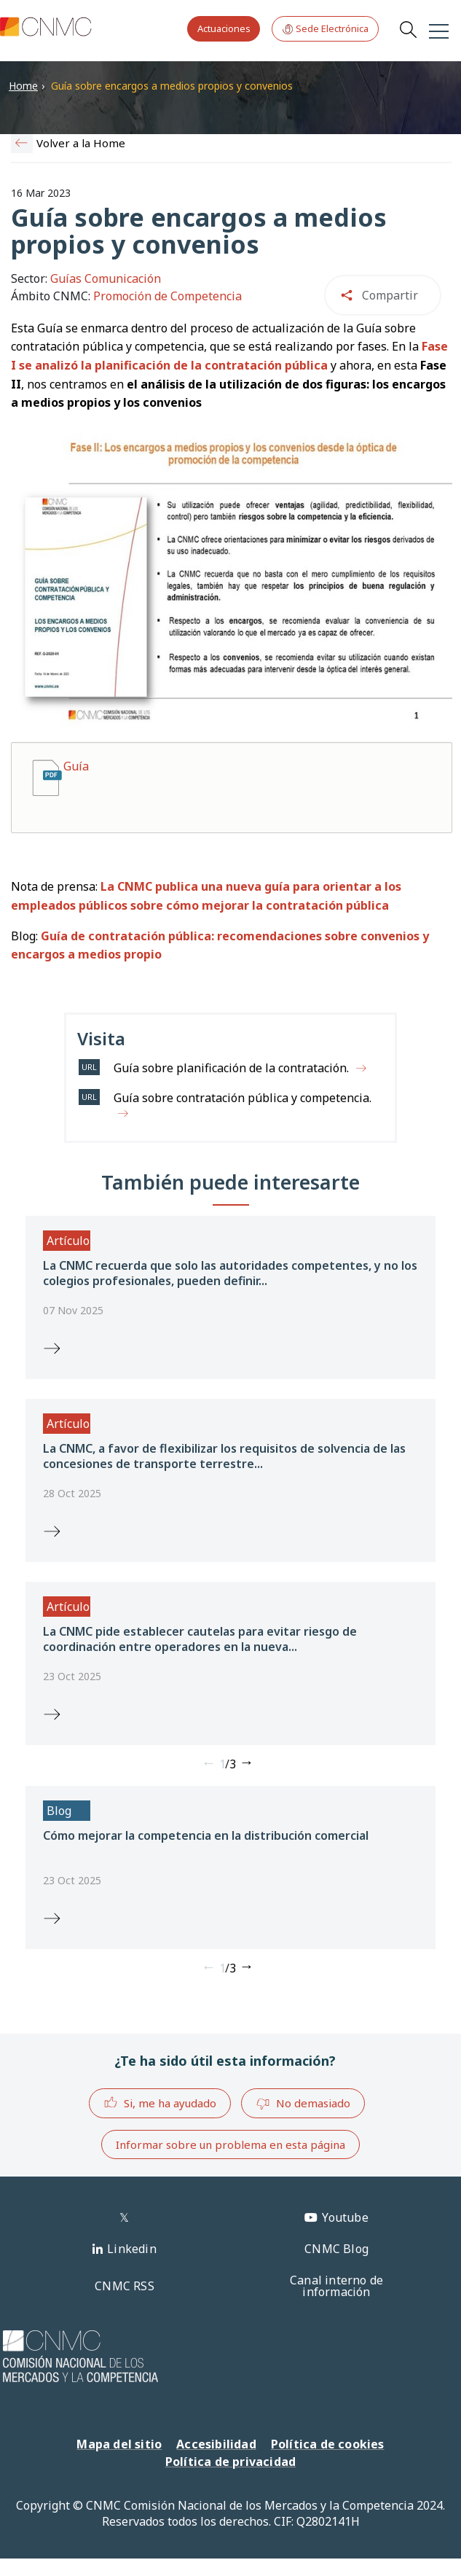 The image size is (461, 2576). What do you see at coordinates (132, 2249) in the screenshot?
I see `Linkedin` at bounding box center [132, 2249].